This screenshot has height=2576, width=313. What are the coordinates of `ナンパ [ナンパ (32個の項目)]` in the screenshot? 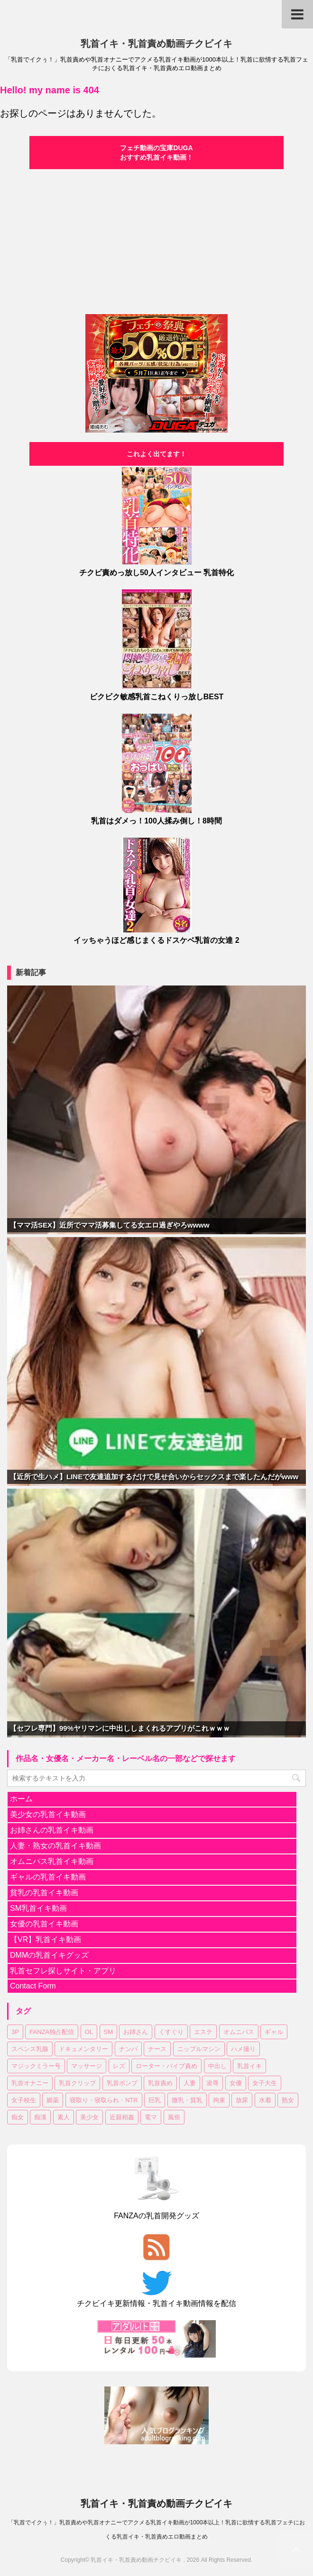 It's located at (128, 2048).